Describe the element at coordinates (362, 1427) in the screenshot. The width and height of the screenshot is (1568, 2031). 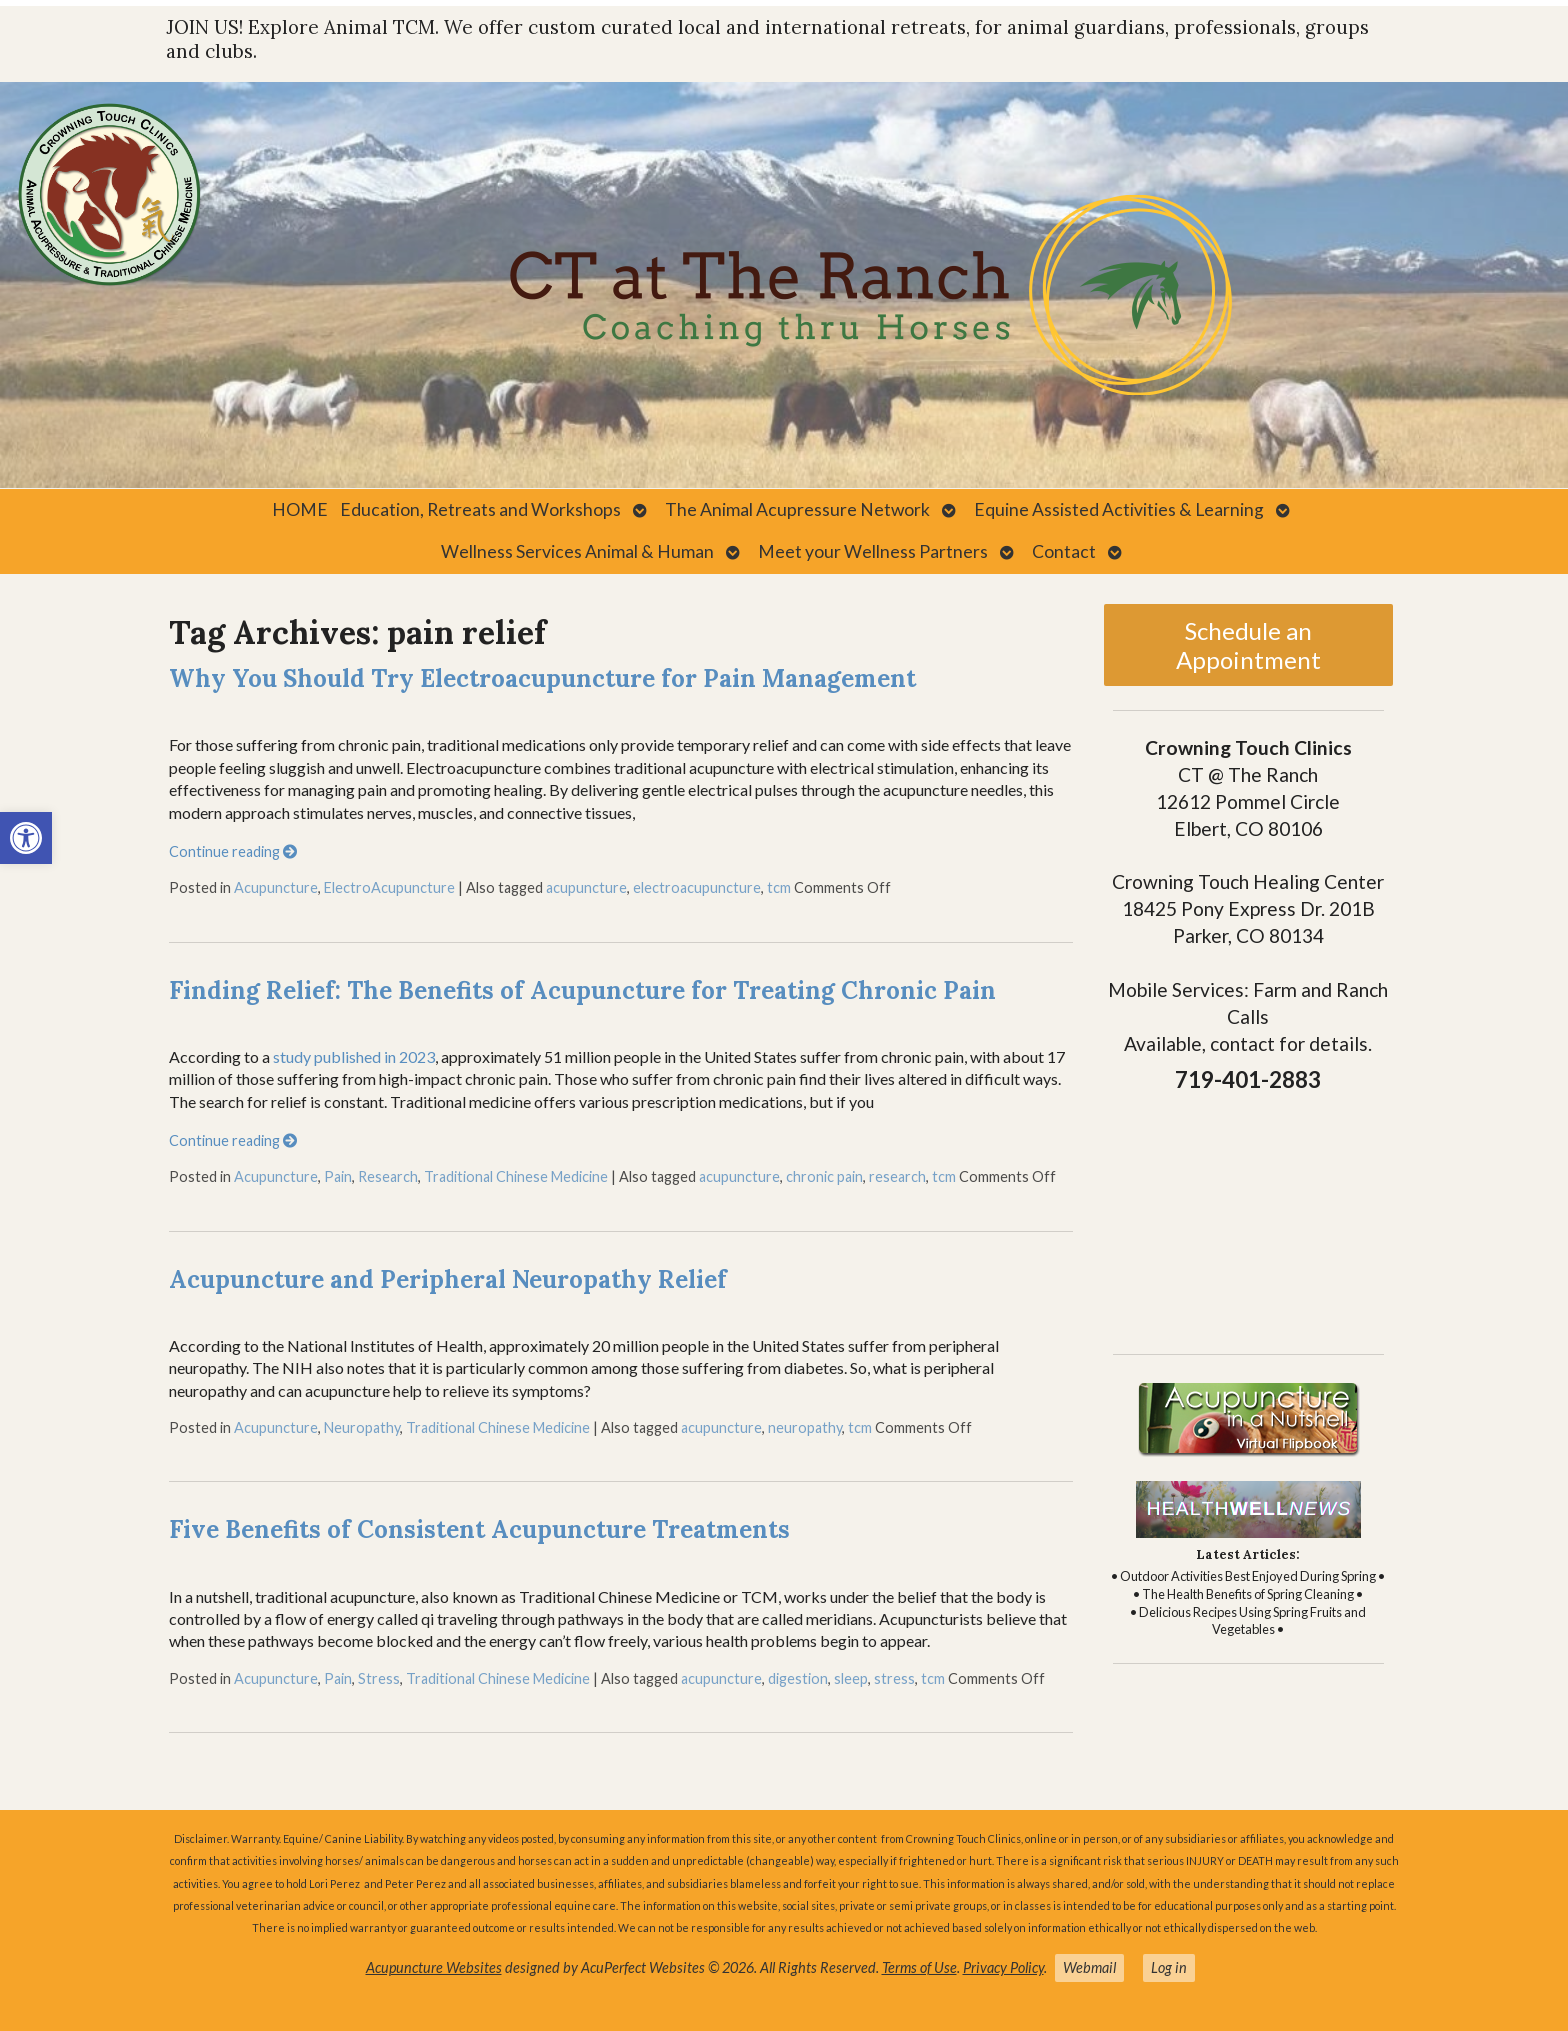
I see `Neuropathy [link]` at that location.